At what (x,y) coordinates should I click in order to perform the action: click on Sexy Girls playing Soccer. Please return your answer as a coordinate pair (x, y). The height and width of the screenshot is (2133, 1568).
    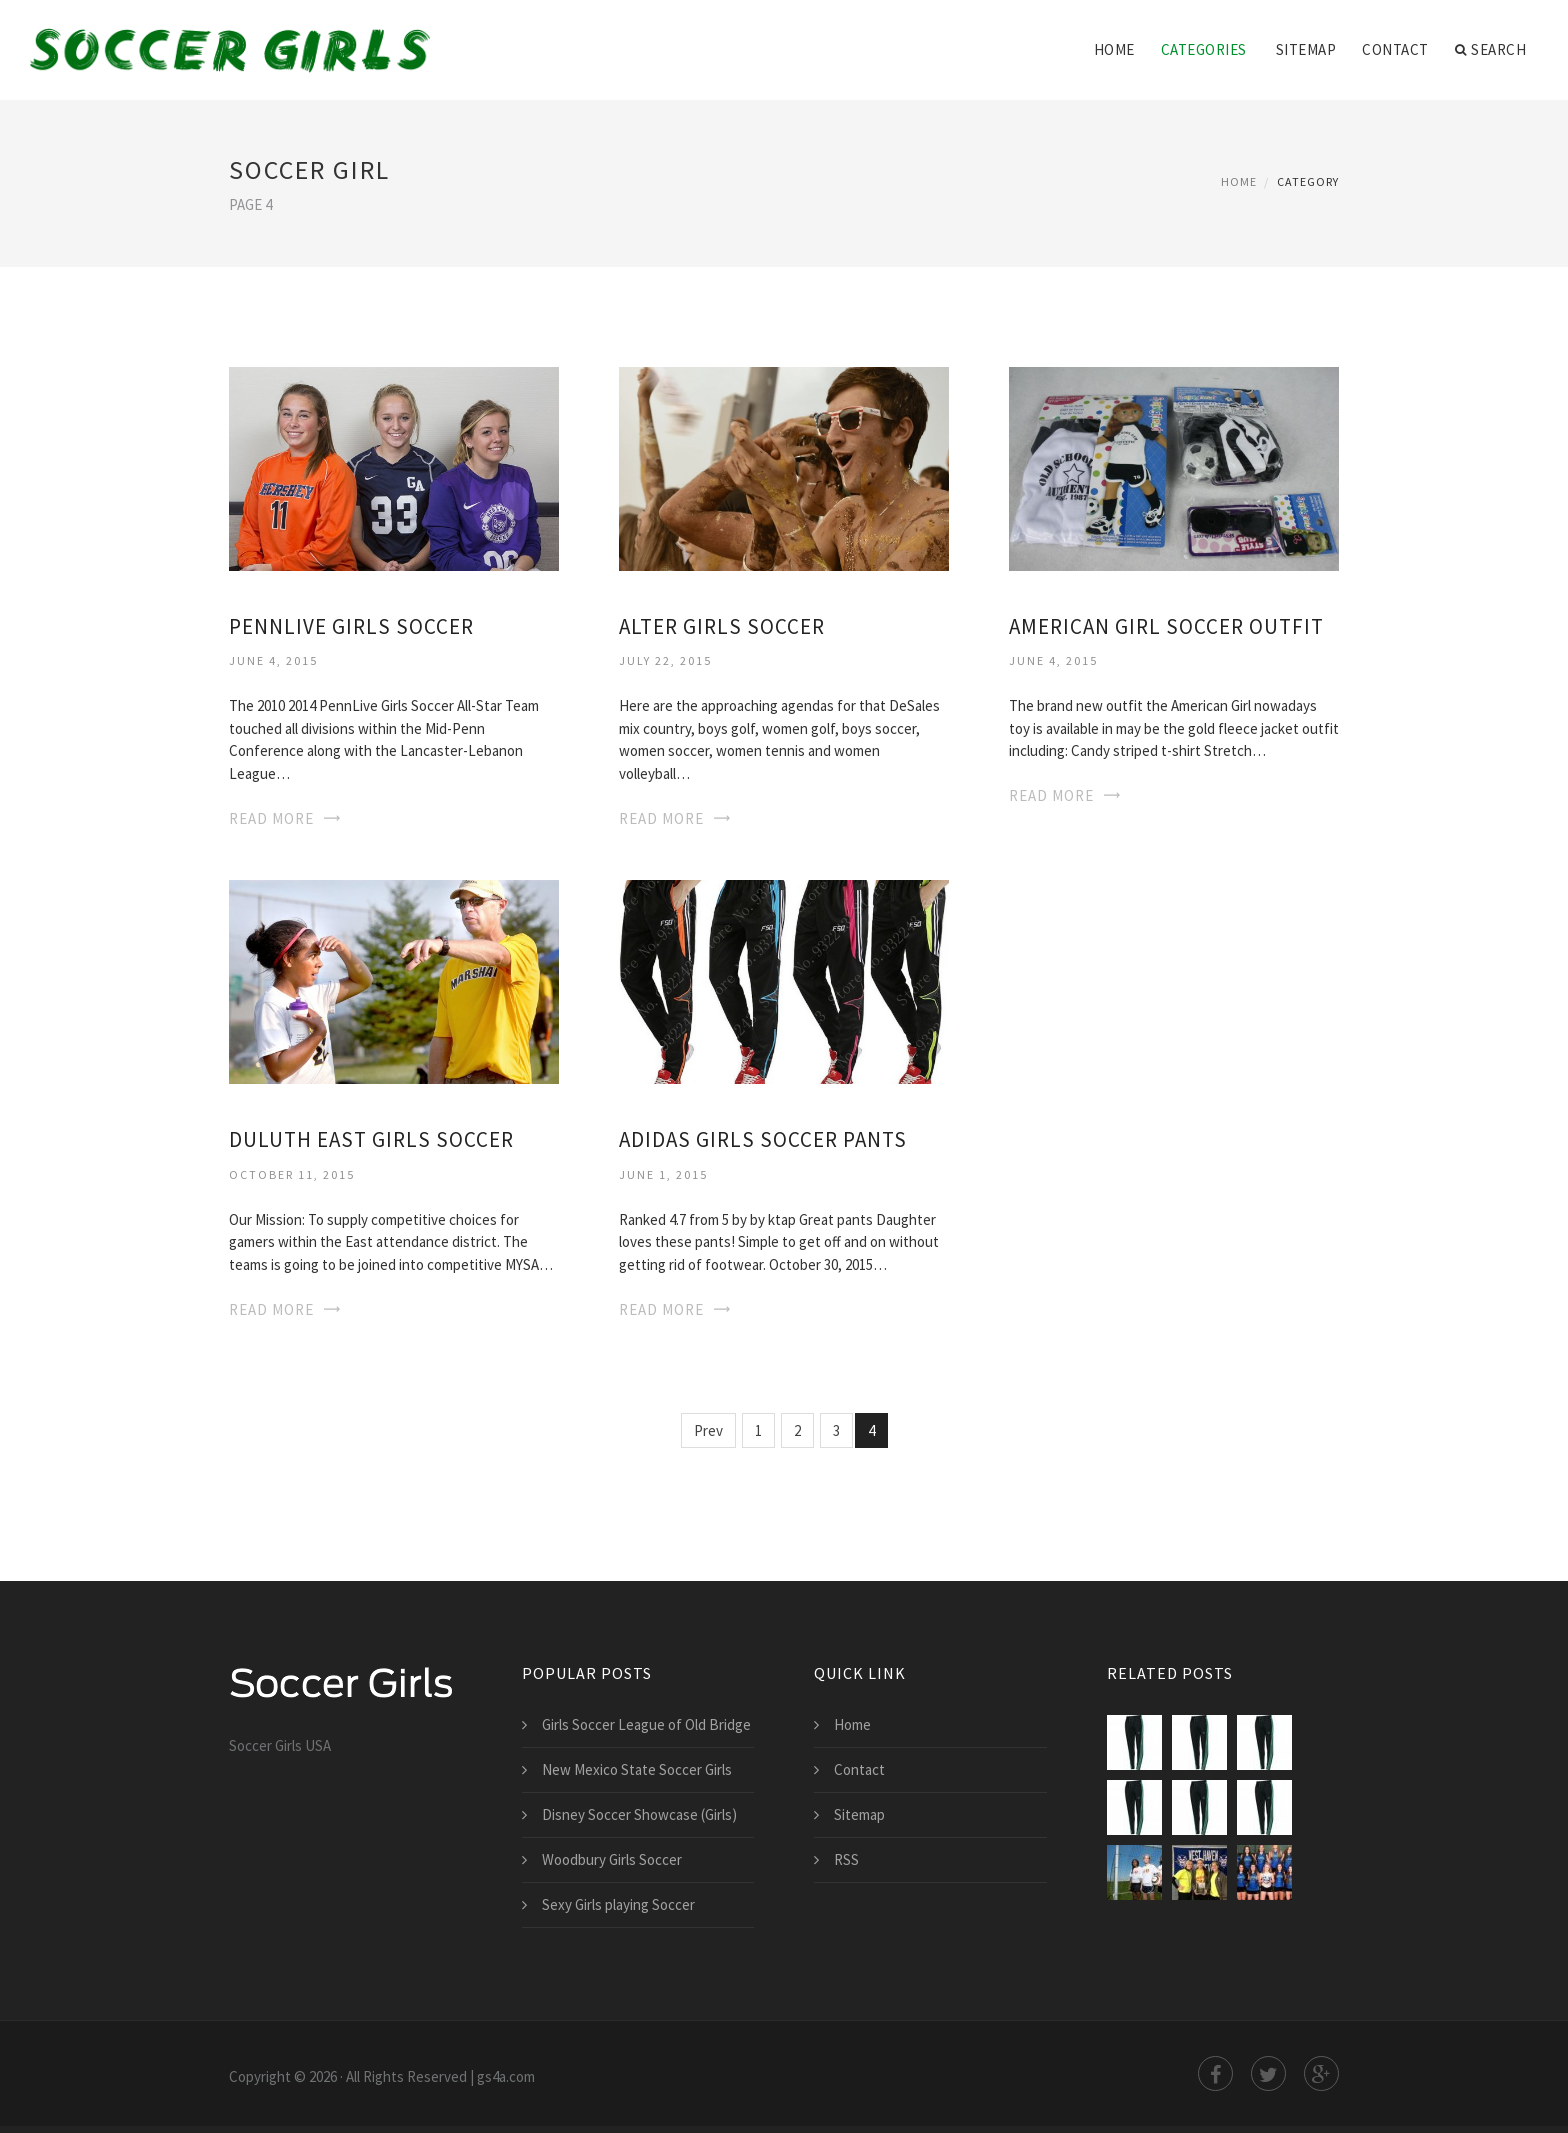
    Looking at the image, I should click on (618, 1904).